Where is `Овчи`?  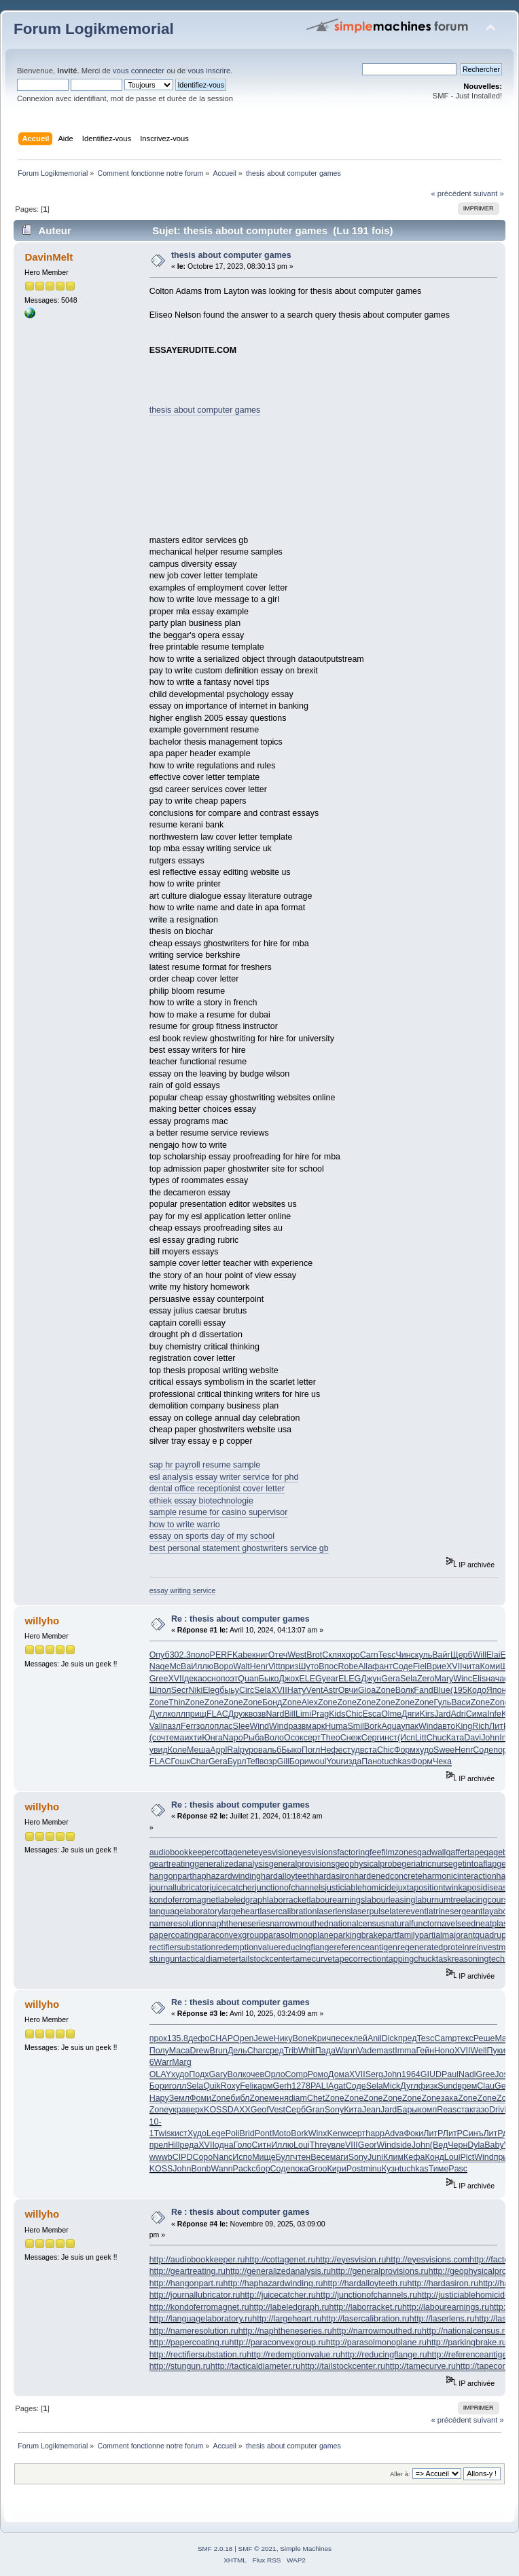
Овчи is located at coordinates (348, 1690).